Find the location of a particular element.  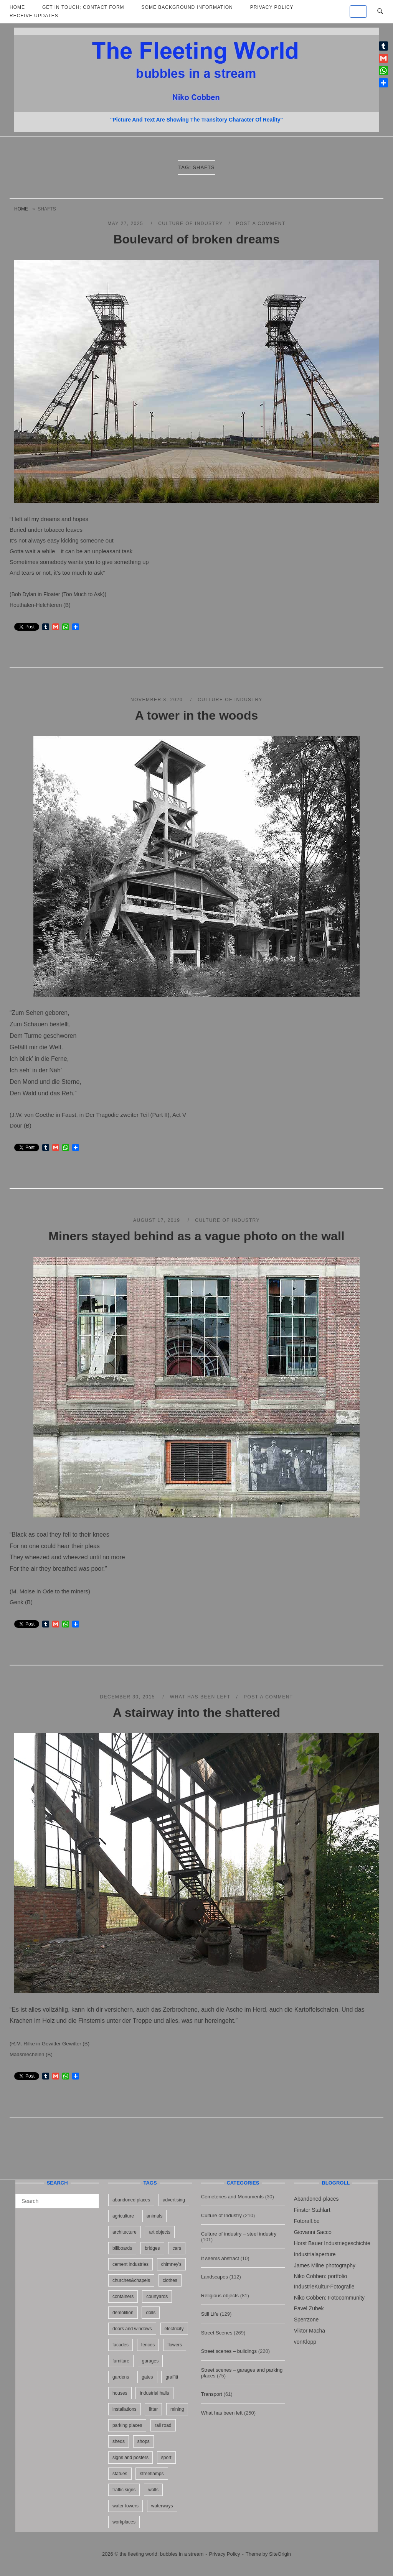

graffiti is located at coordinates (171, 2377).